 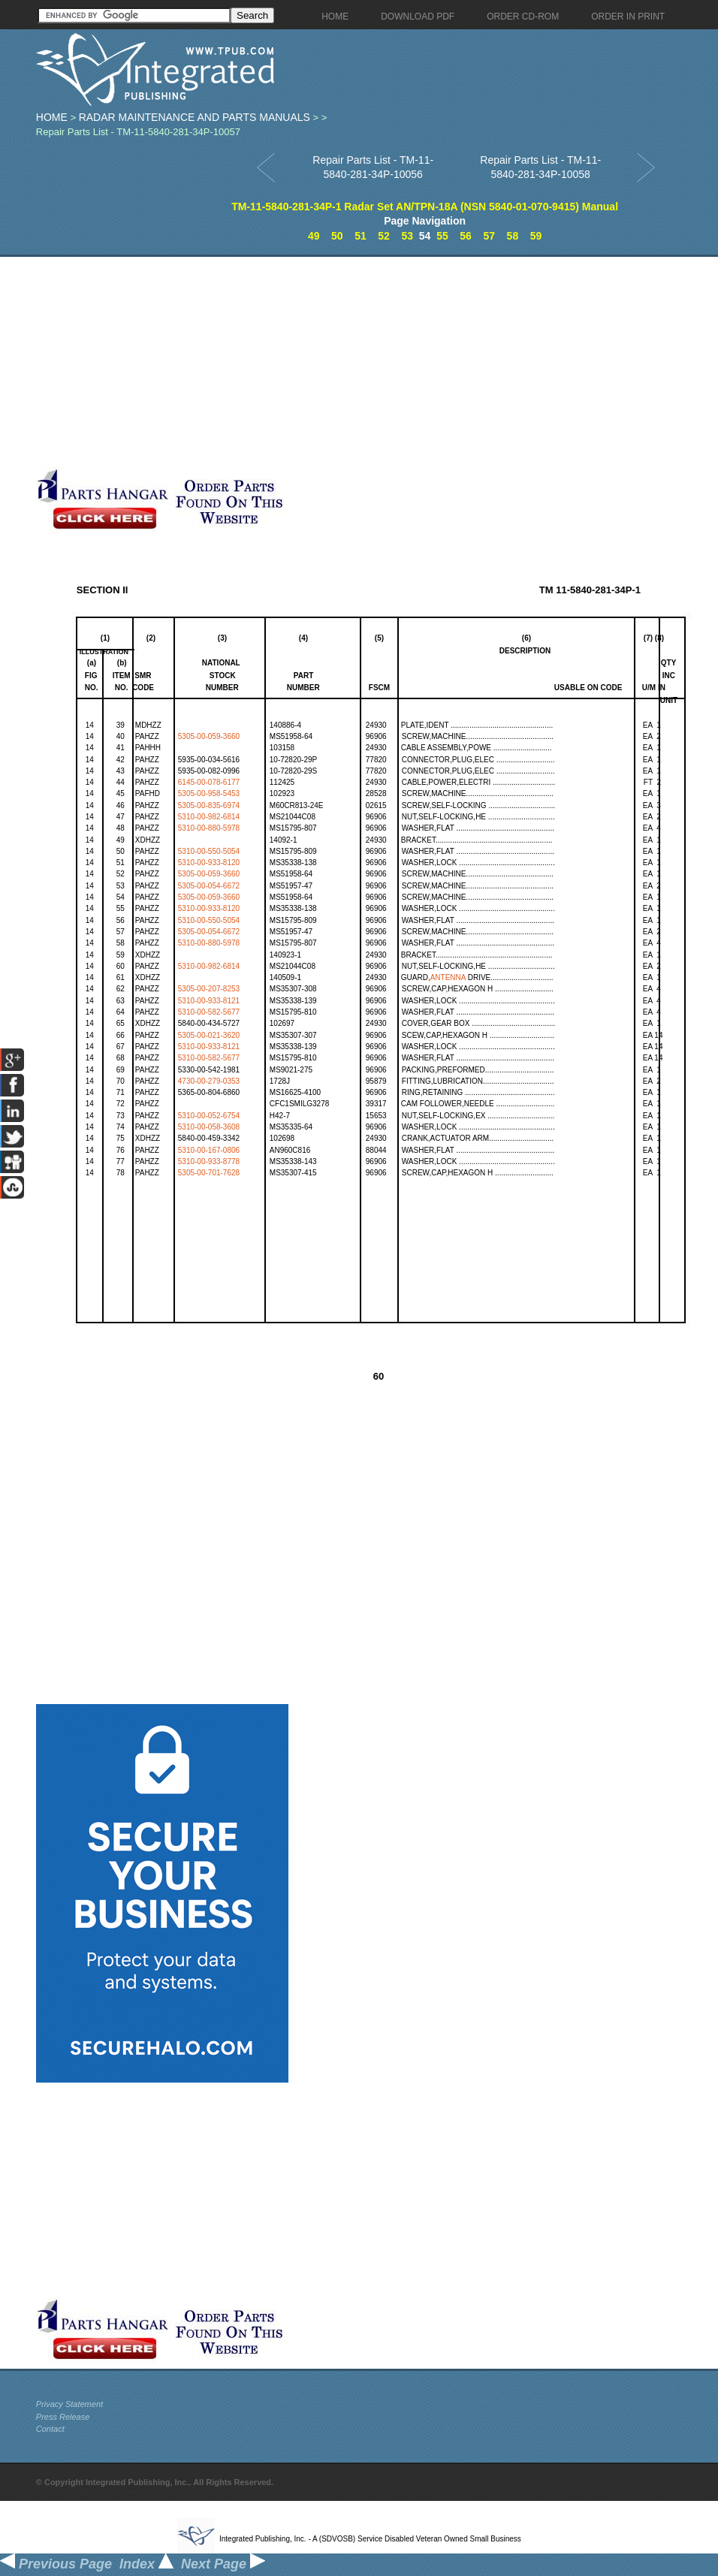 I want to click on 57, so click(x=489, y=236).